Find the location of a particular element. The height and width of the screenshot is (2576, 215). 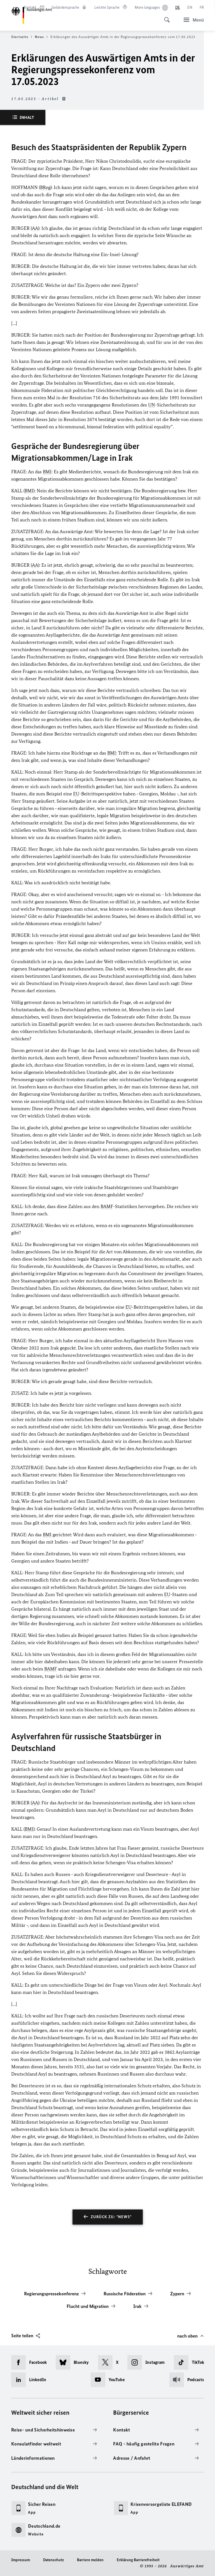

Impressum is located at coordinates (20, 2560).